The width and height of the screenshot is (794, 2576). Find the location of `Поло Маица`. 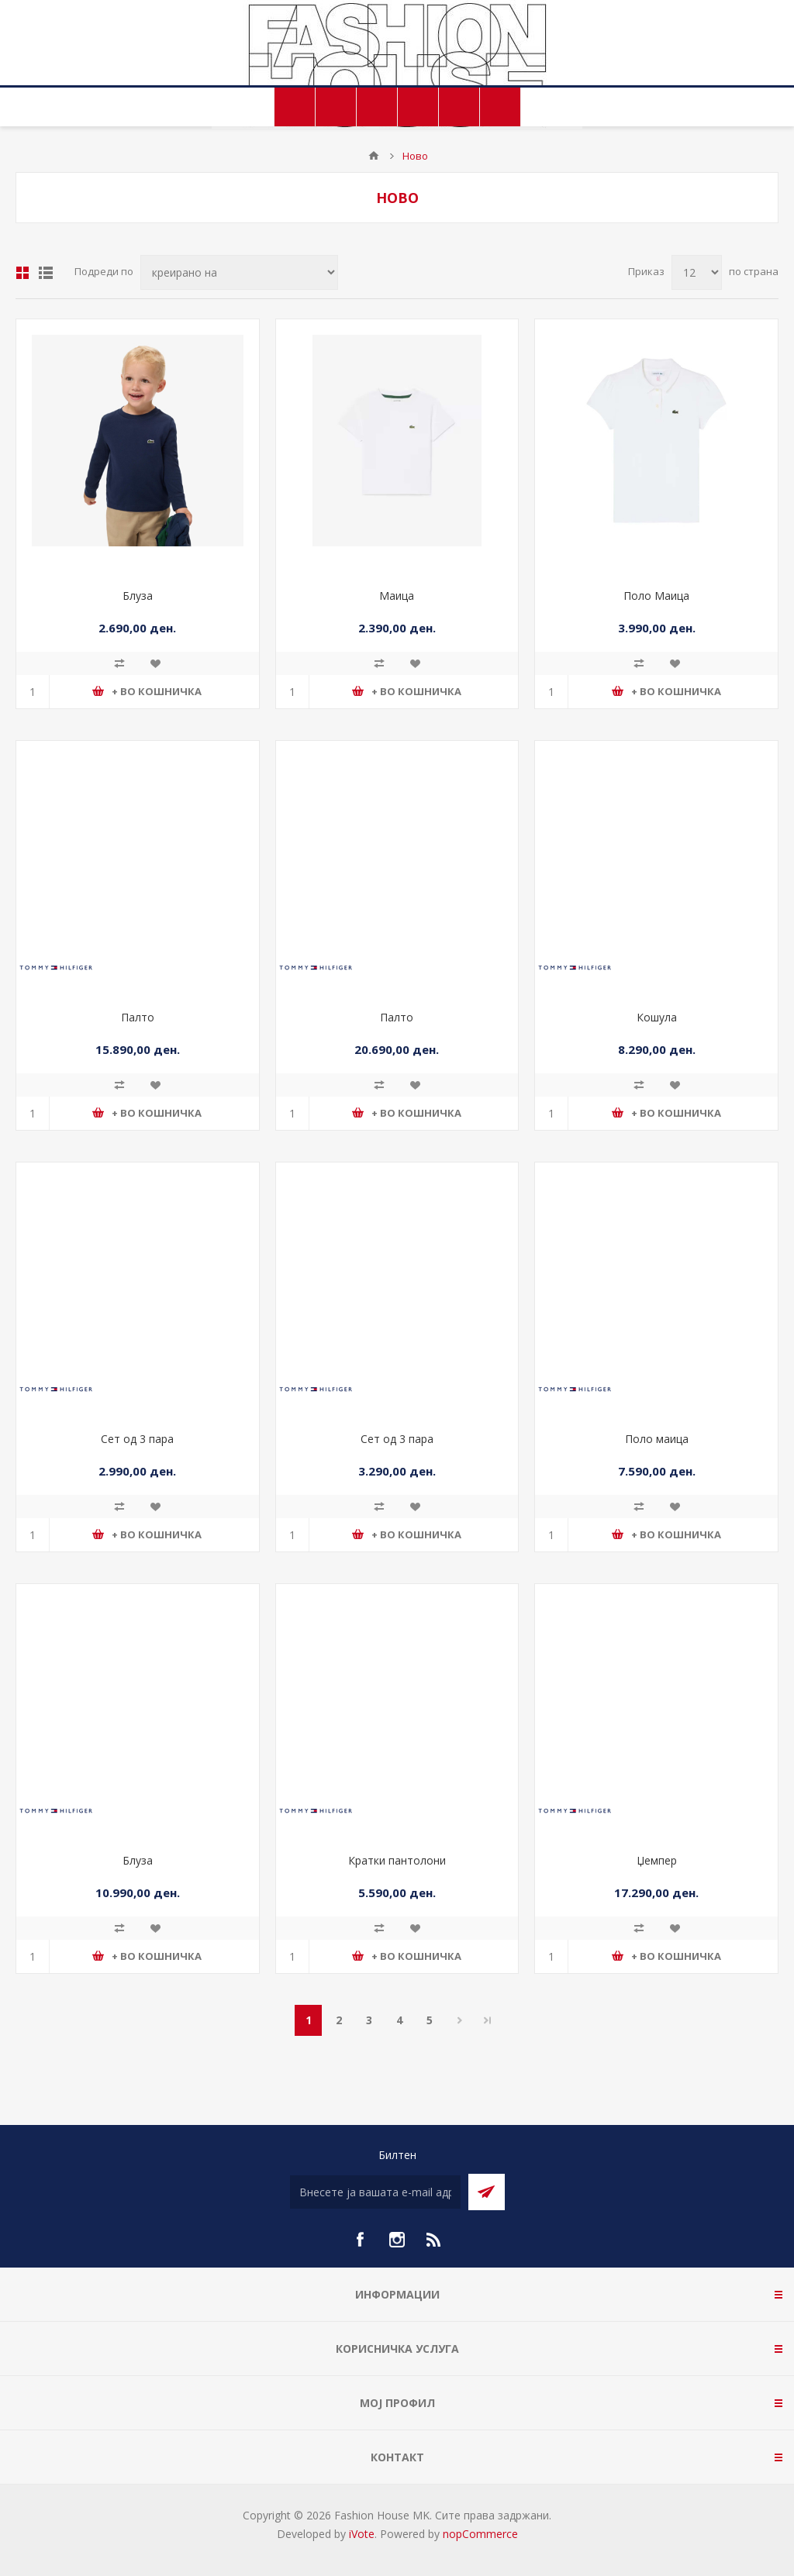

Поло Маица is located at coordinates (656, 595).